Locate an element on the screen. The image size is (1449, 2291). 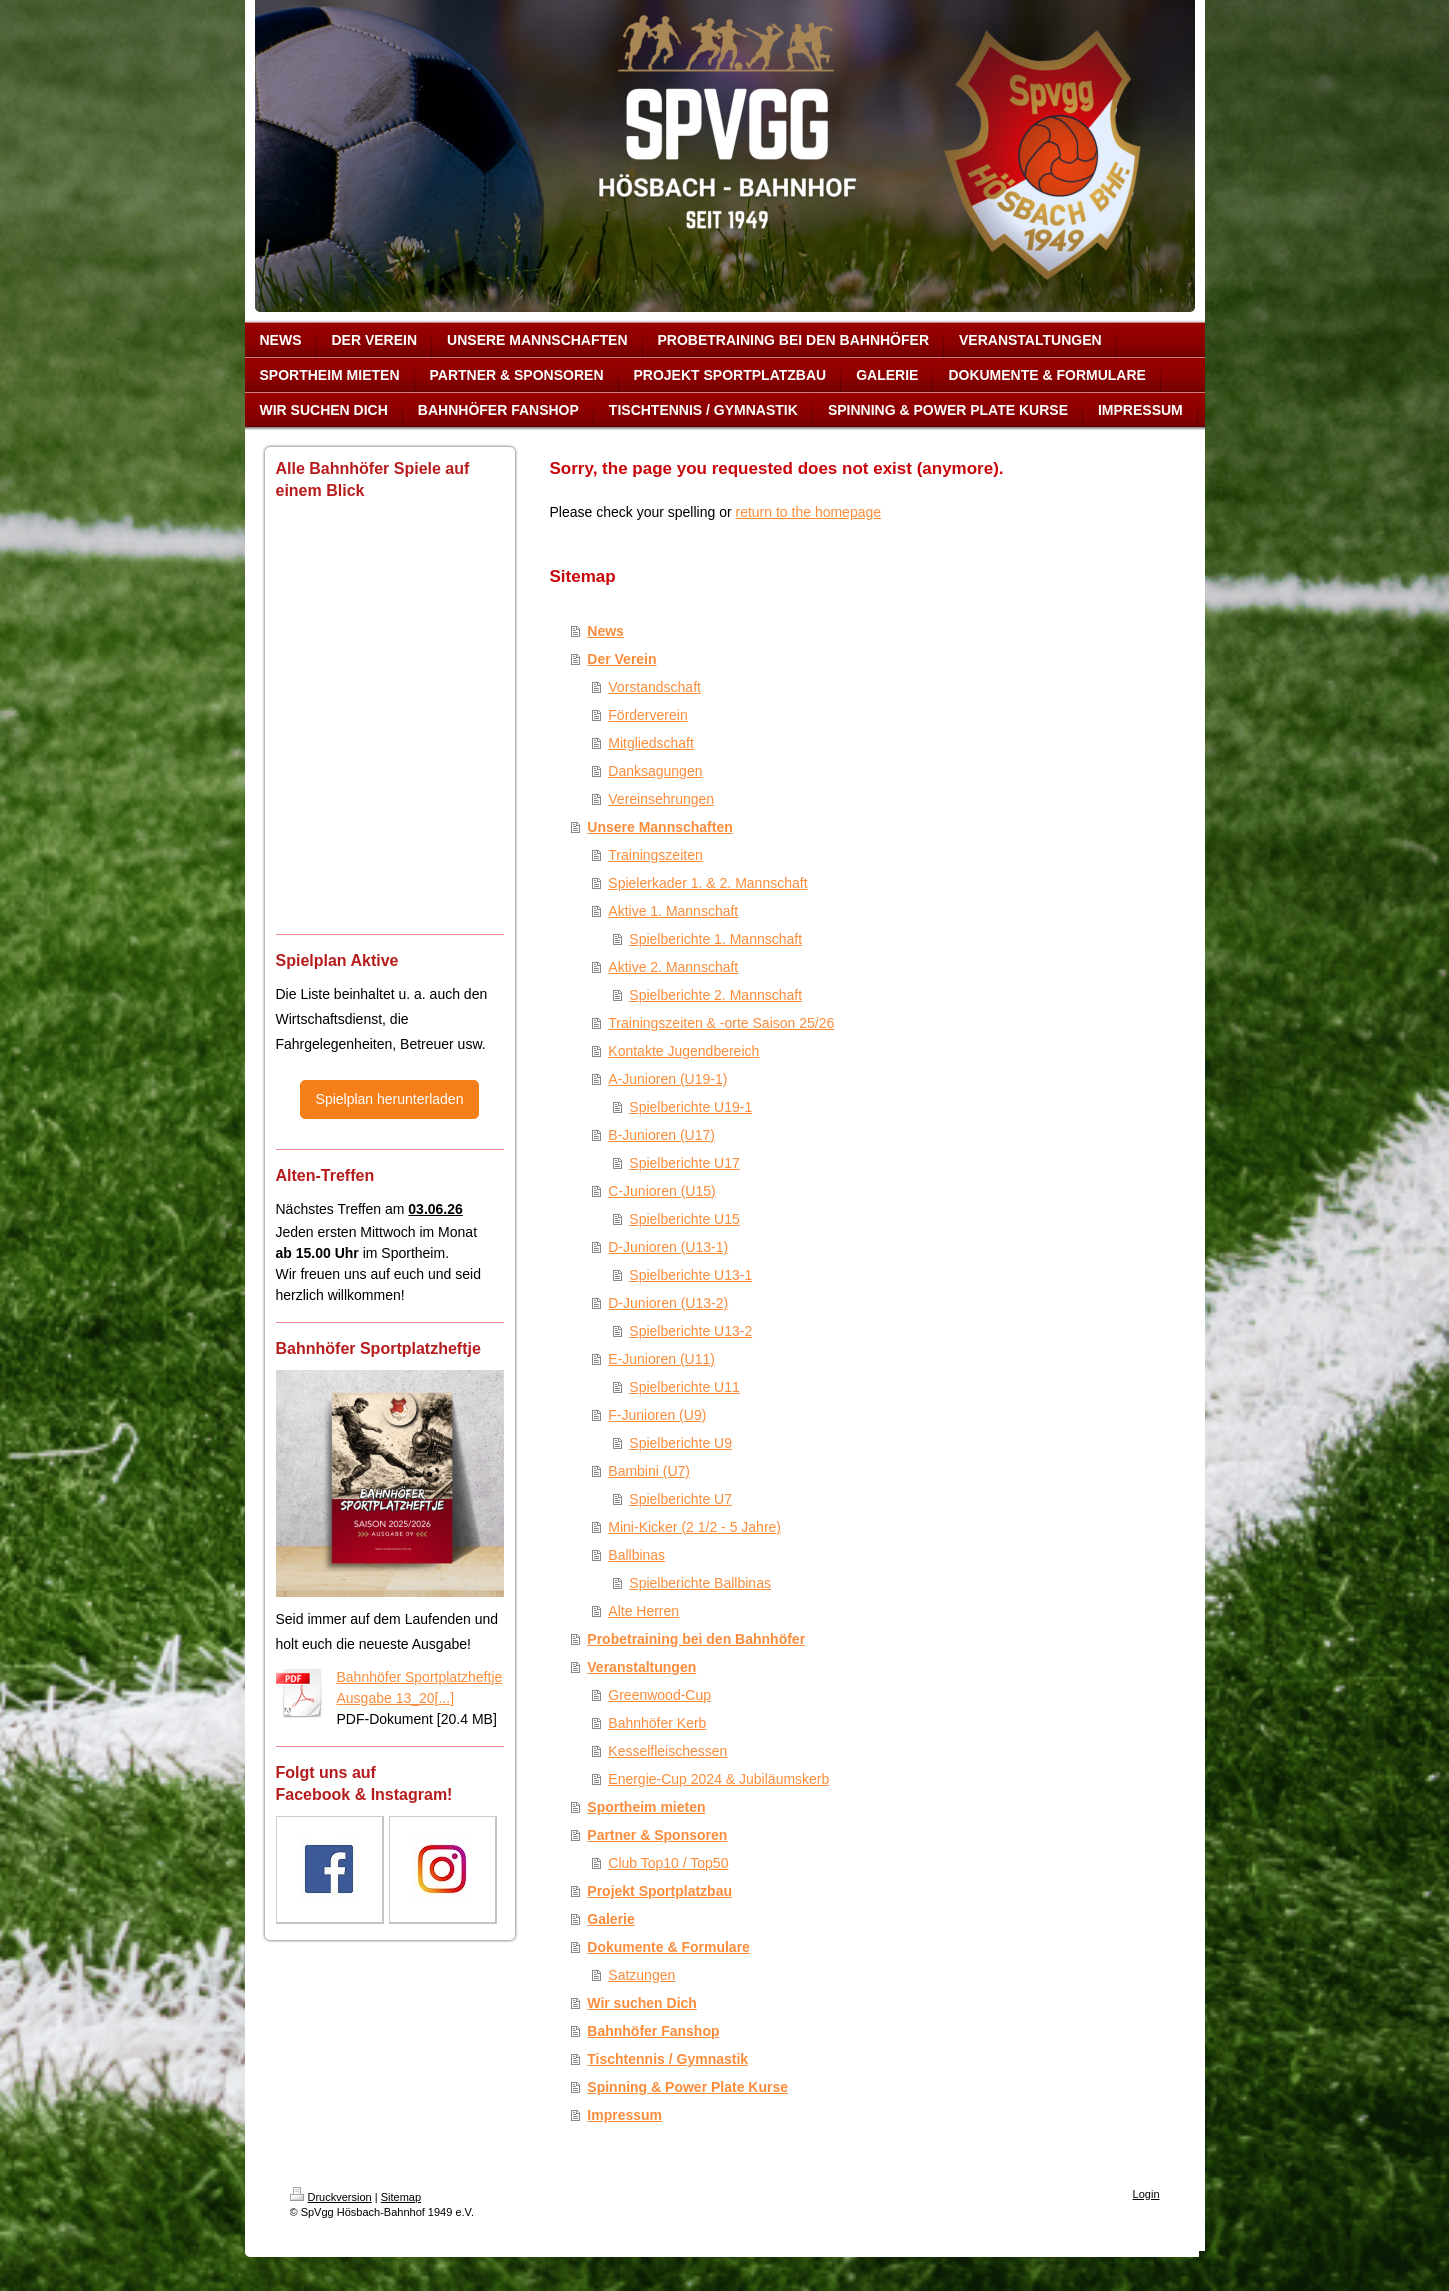
Druckversion is located at coordinates (331, 2197).